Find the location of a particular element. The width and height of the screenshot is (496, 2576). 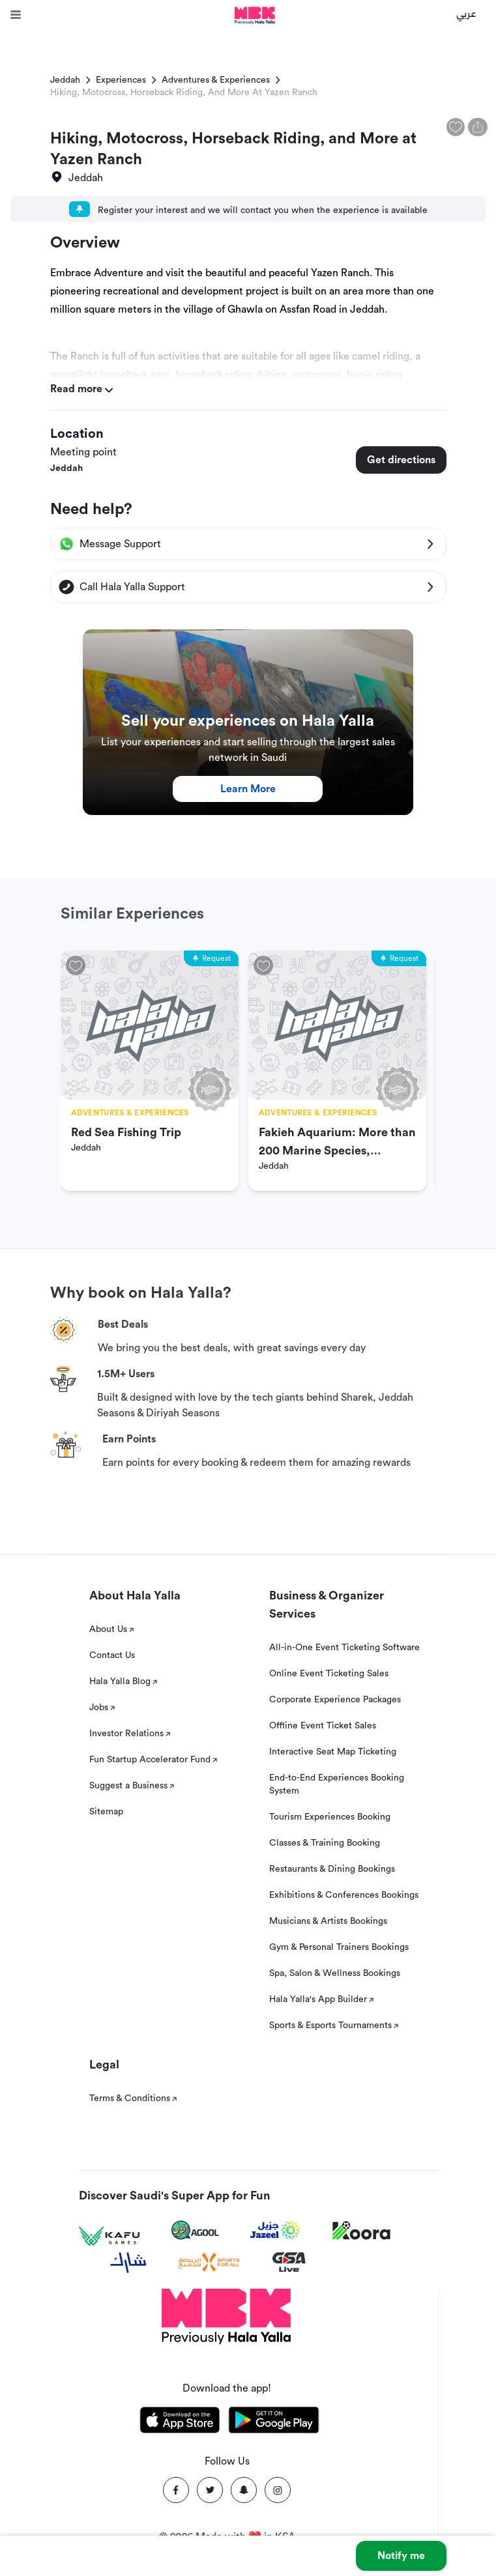

Exhibitions & Conferences Bookings is located at coordinates (343, 1895).